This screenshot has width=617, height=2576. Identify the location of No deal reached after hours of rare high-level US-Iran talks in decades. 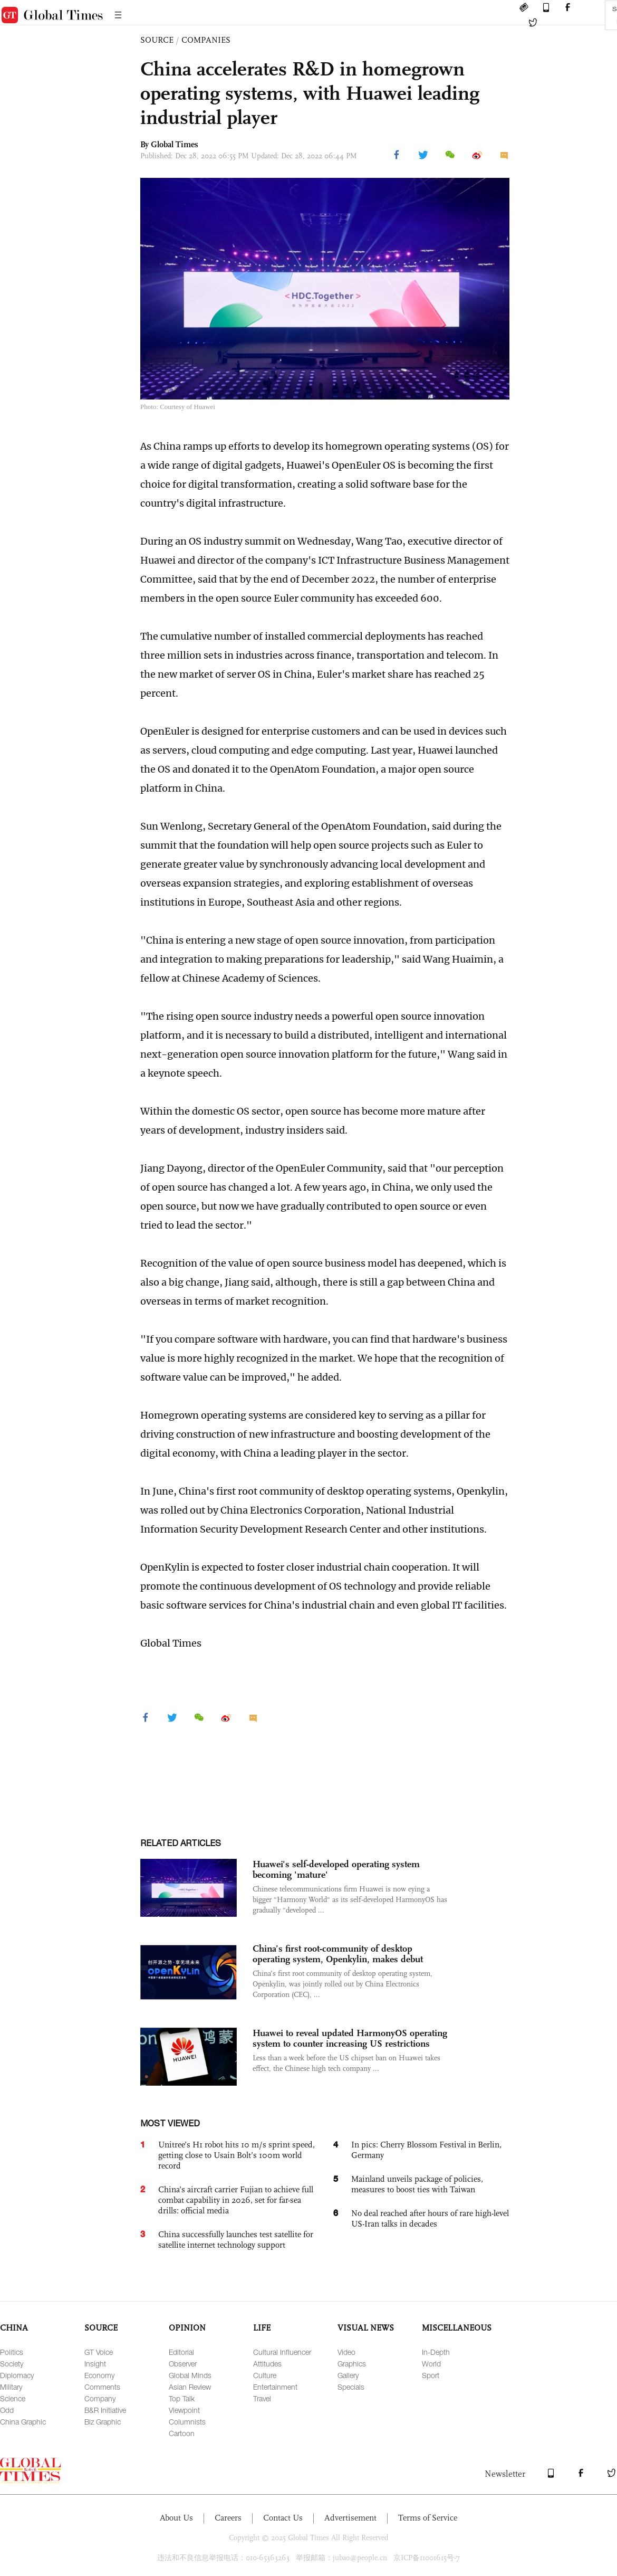
(430, 2218).